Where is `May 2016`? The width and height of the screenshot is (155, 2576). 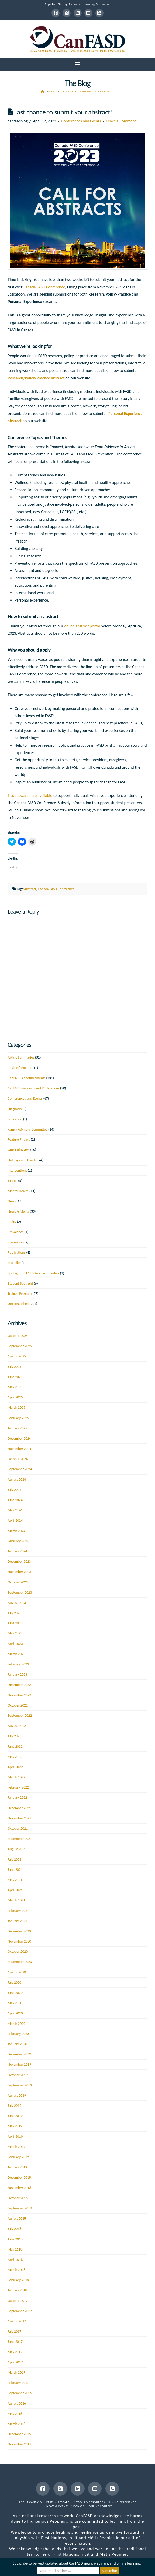 May 2016 is located at coordinates (15, 2414).